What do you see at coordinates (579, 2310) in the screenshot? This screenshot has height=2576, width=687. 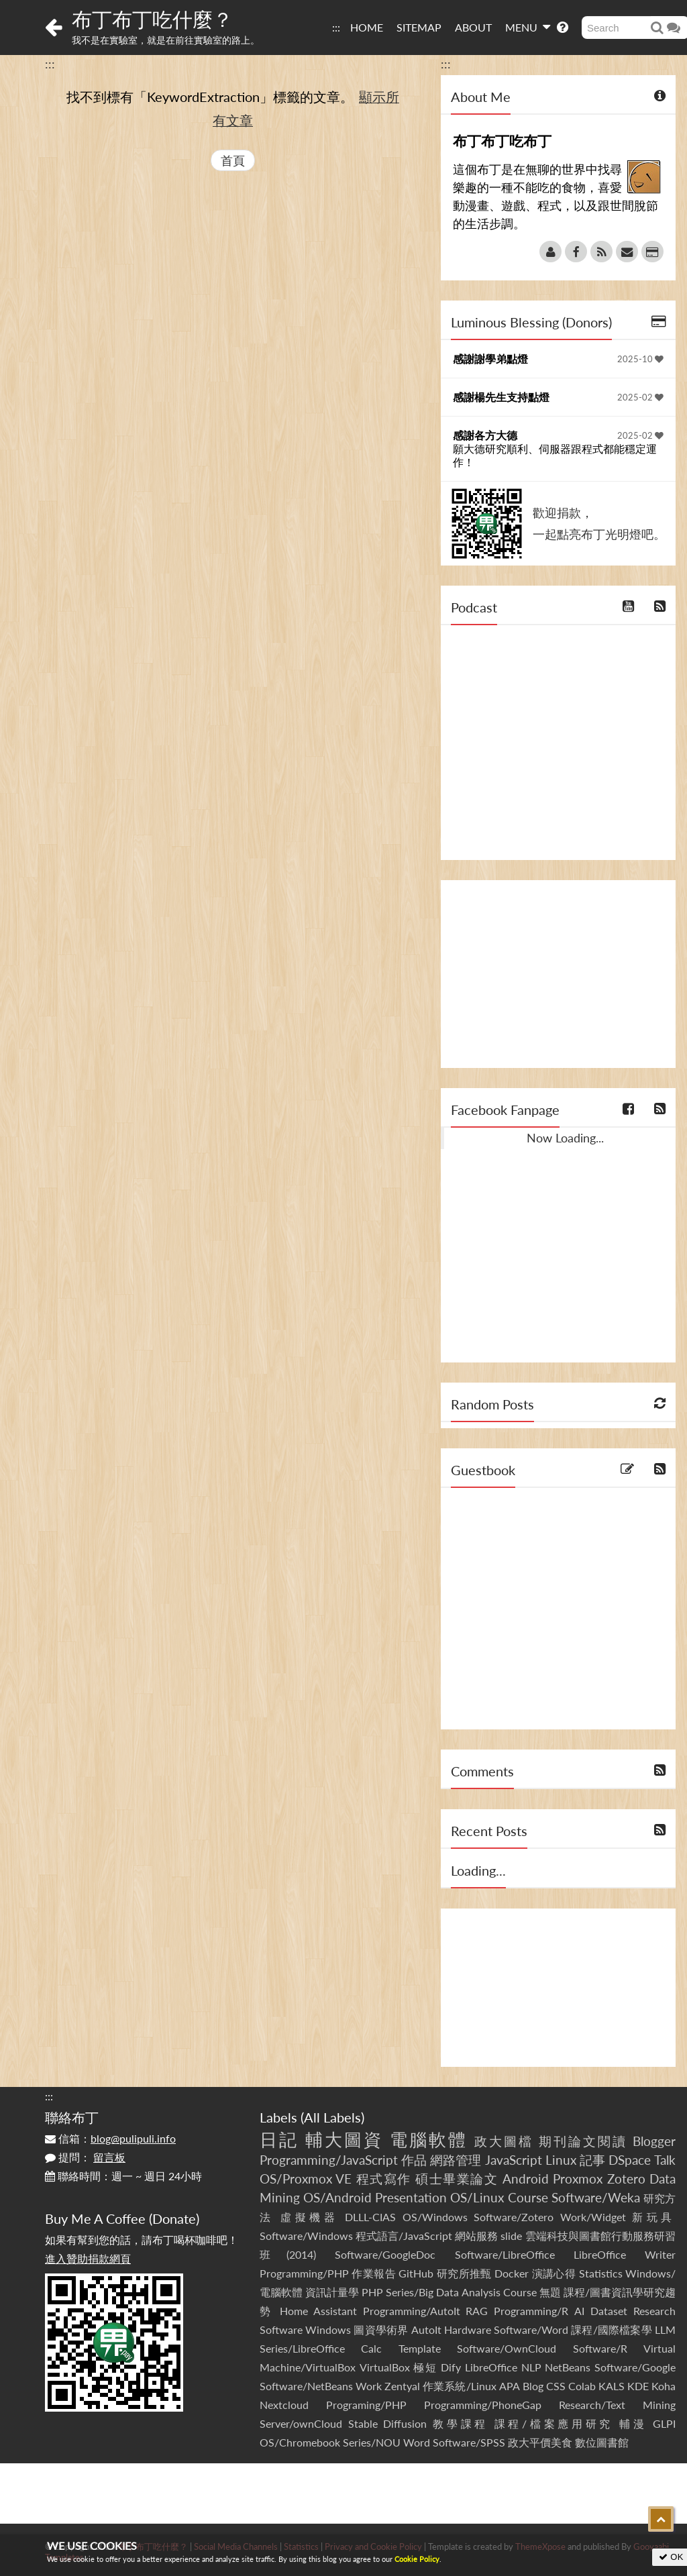 I see `AI` at bounding box center [579, 2310].